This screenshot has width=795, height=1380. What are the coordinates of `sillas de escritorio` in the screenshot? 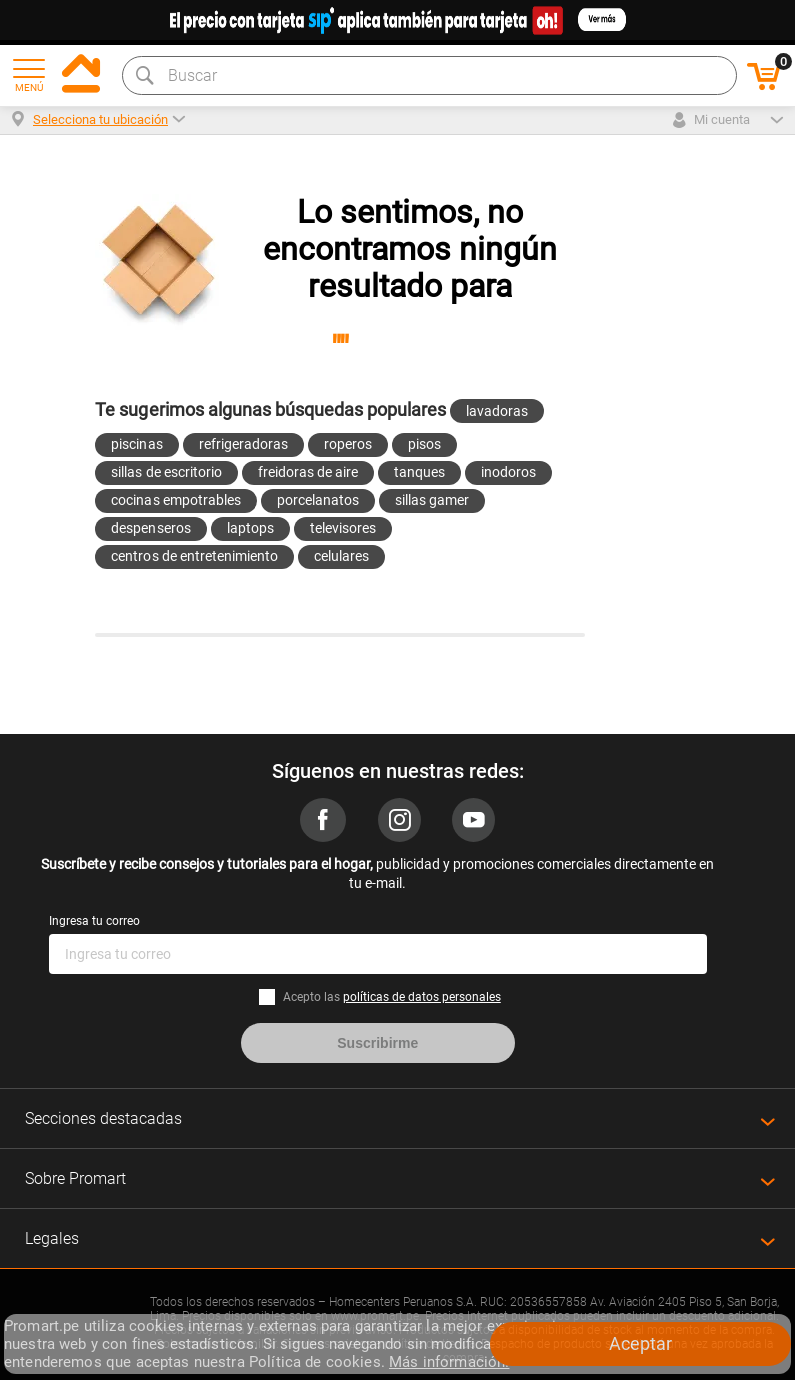 It's located at (166, 472).